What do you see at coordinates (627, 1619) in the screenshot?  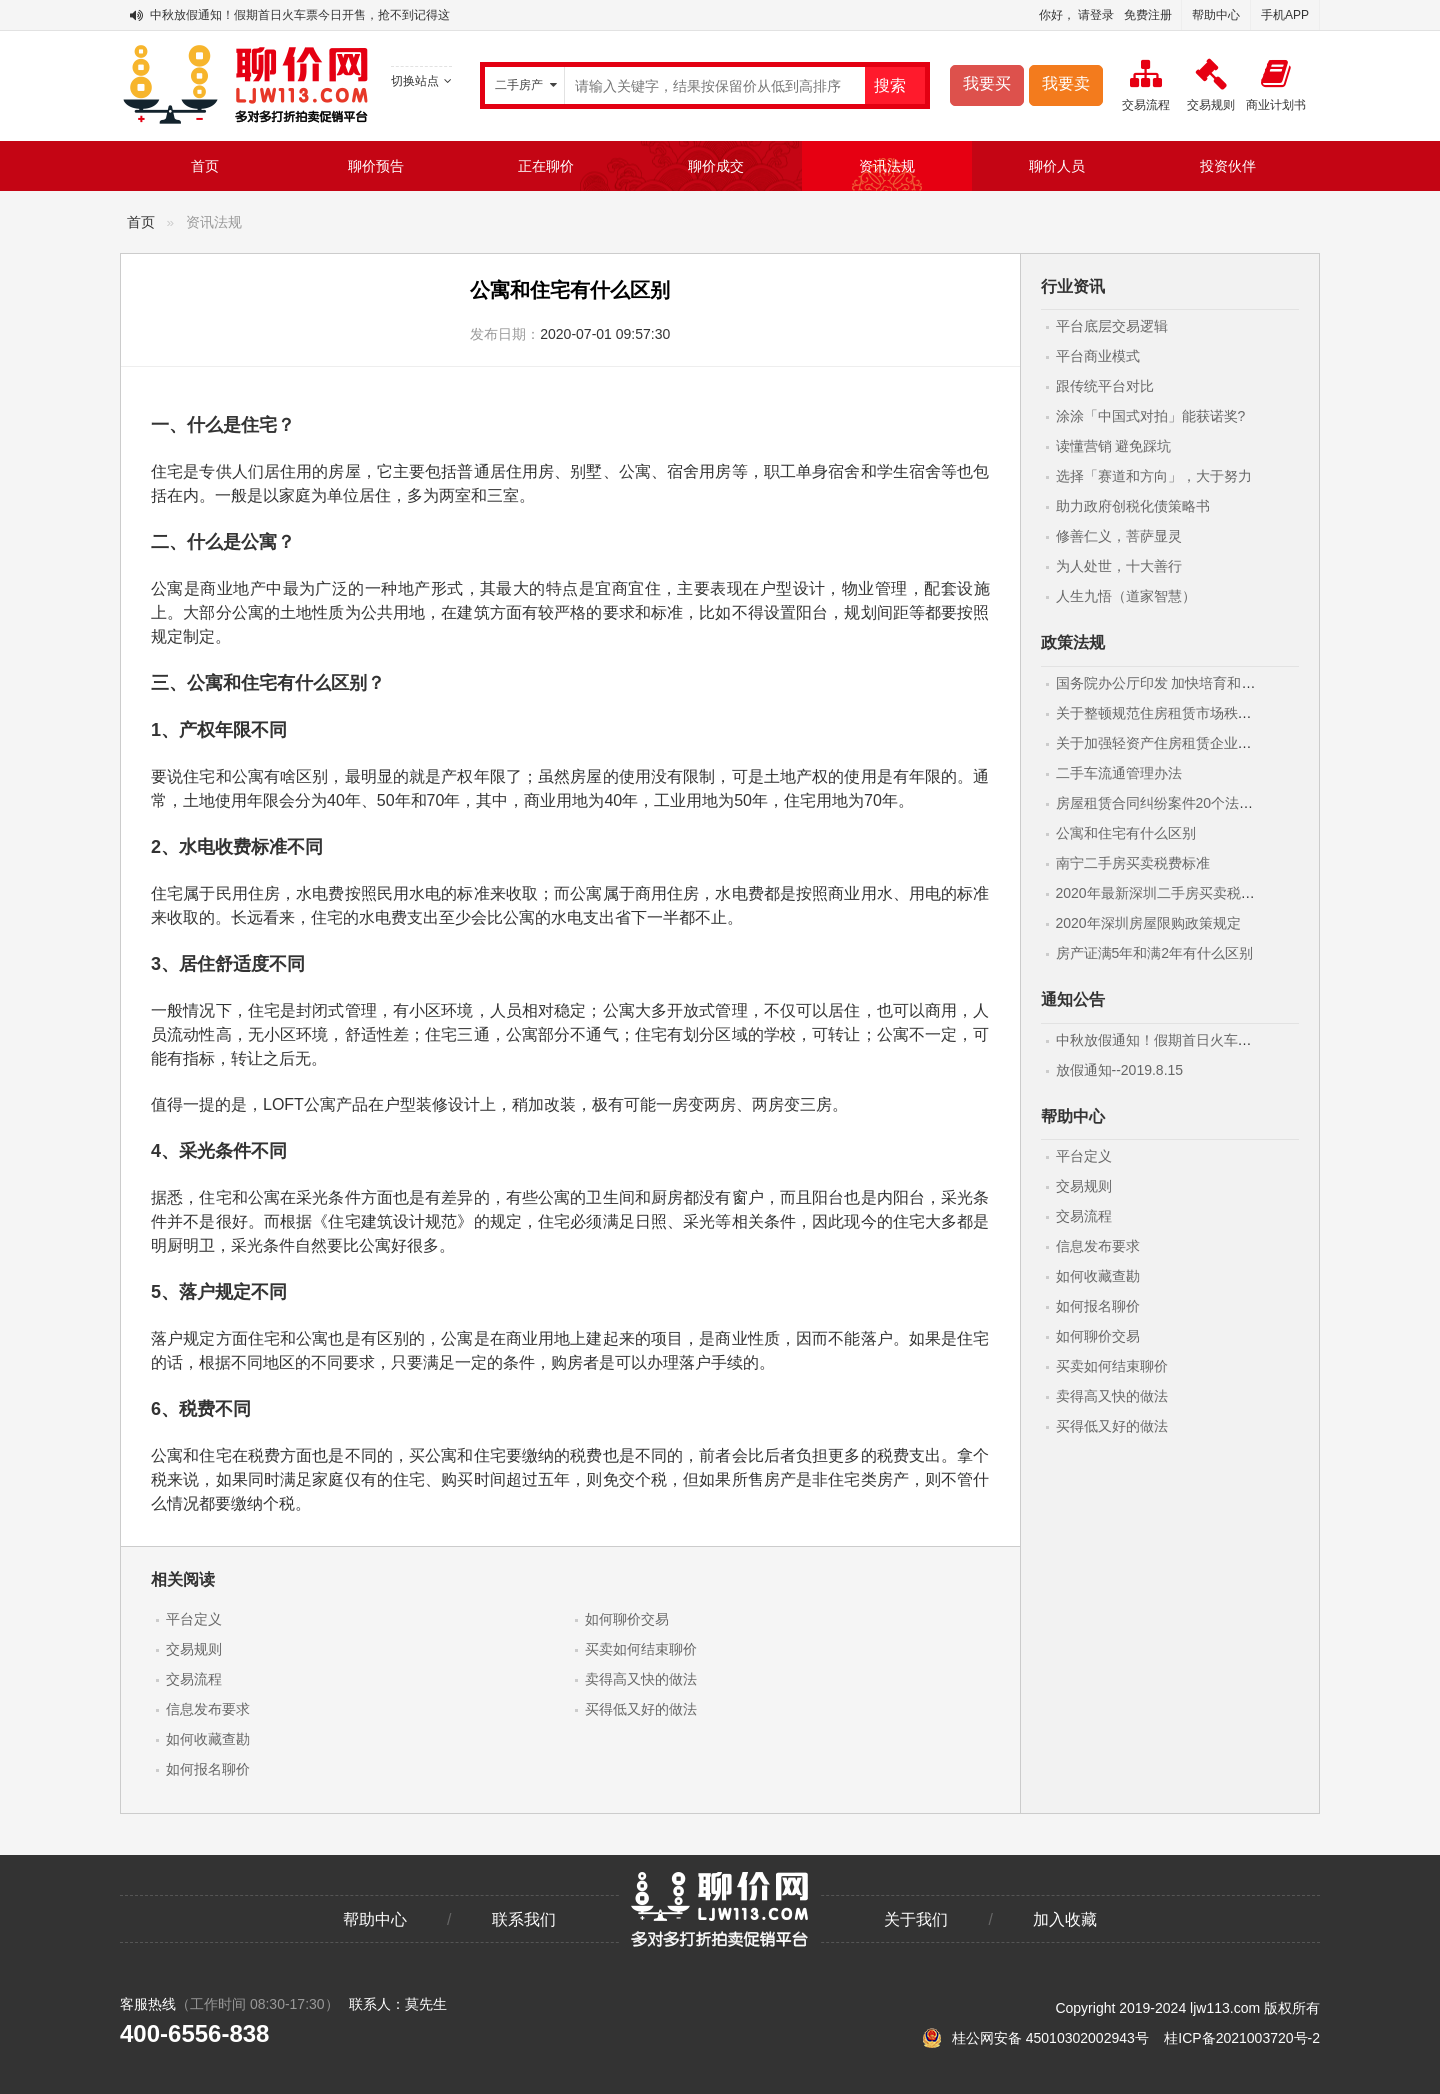 I see `如何聊价交易` at bounding box center [627, 1619].